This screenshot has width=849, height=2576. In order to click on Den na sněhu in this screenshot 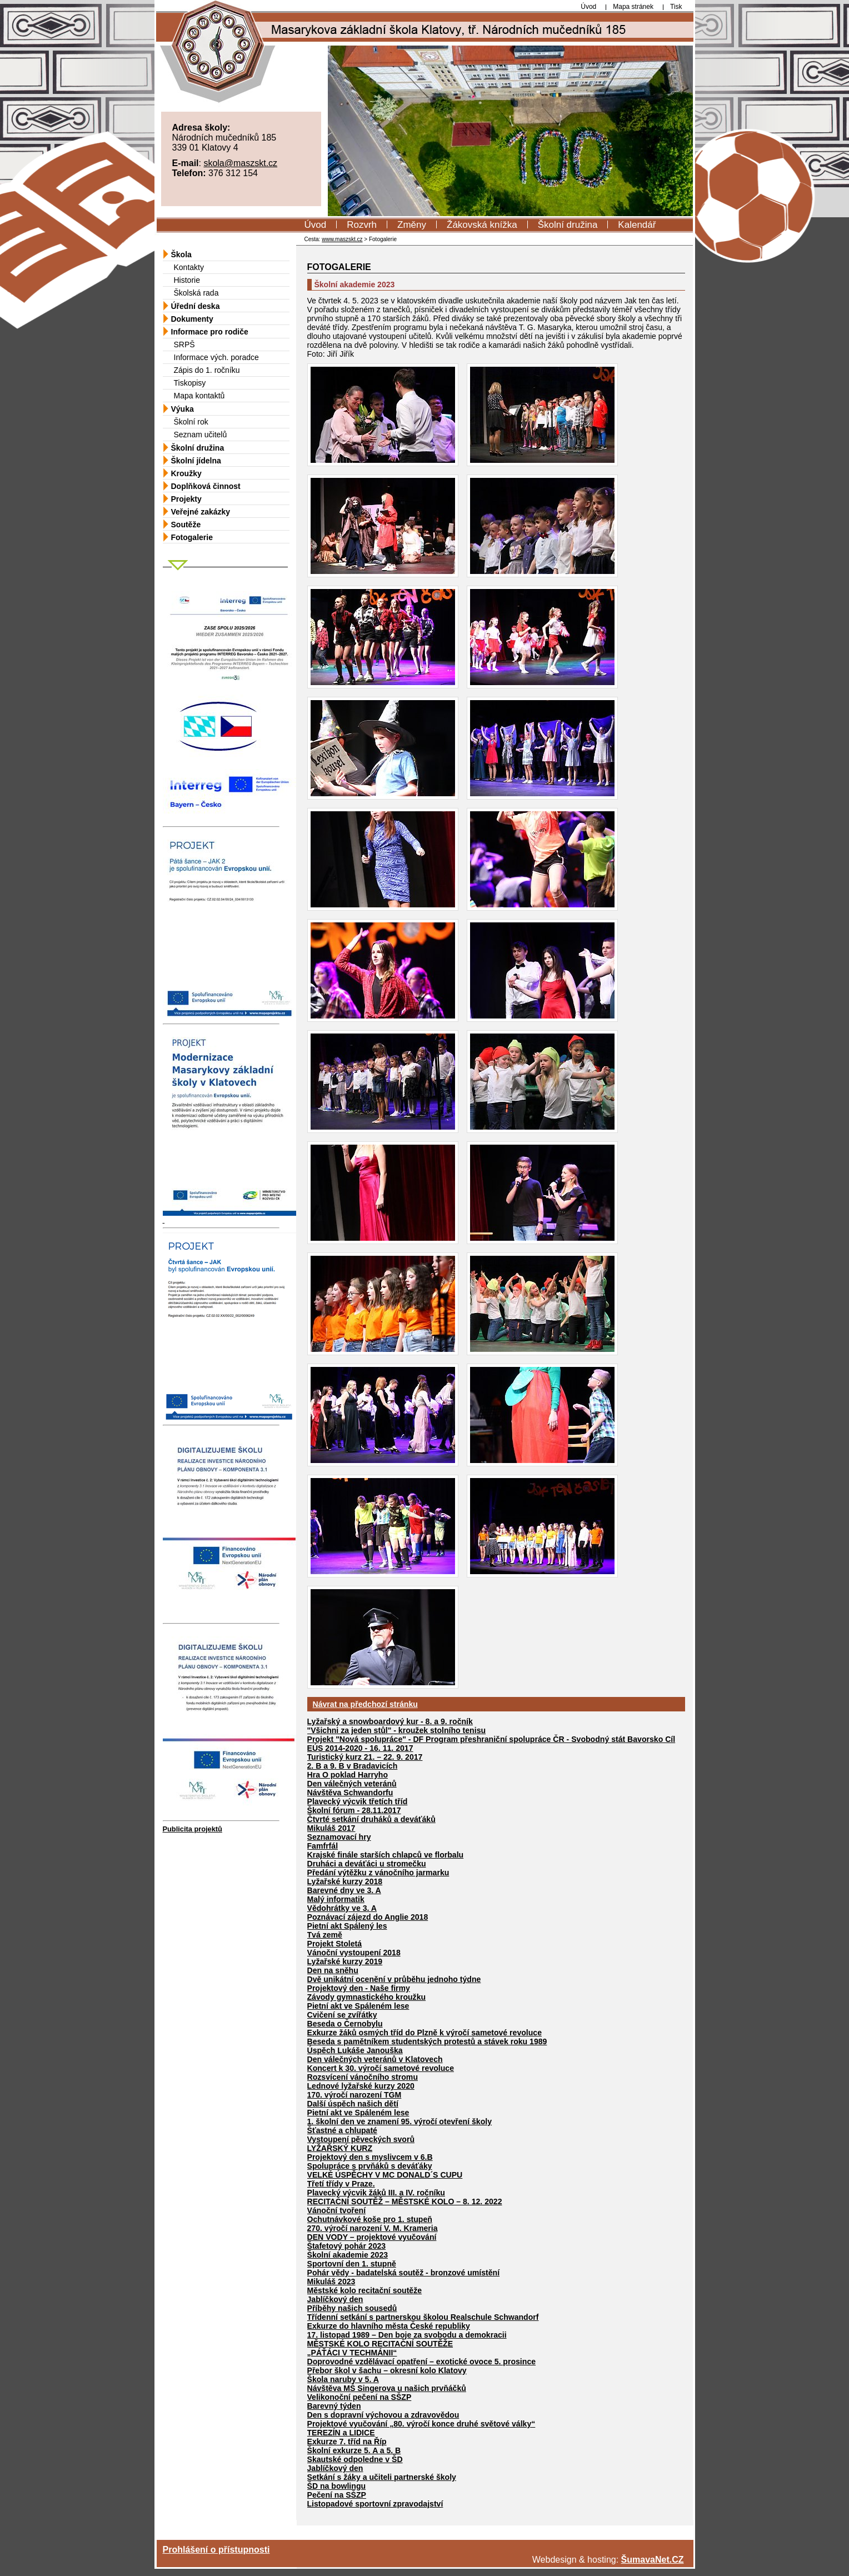, I will do `click(332, 1970)`.